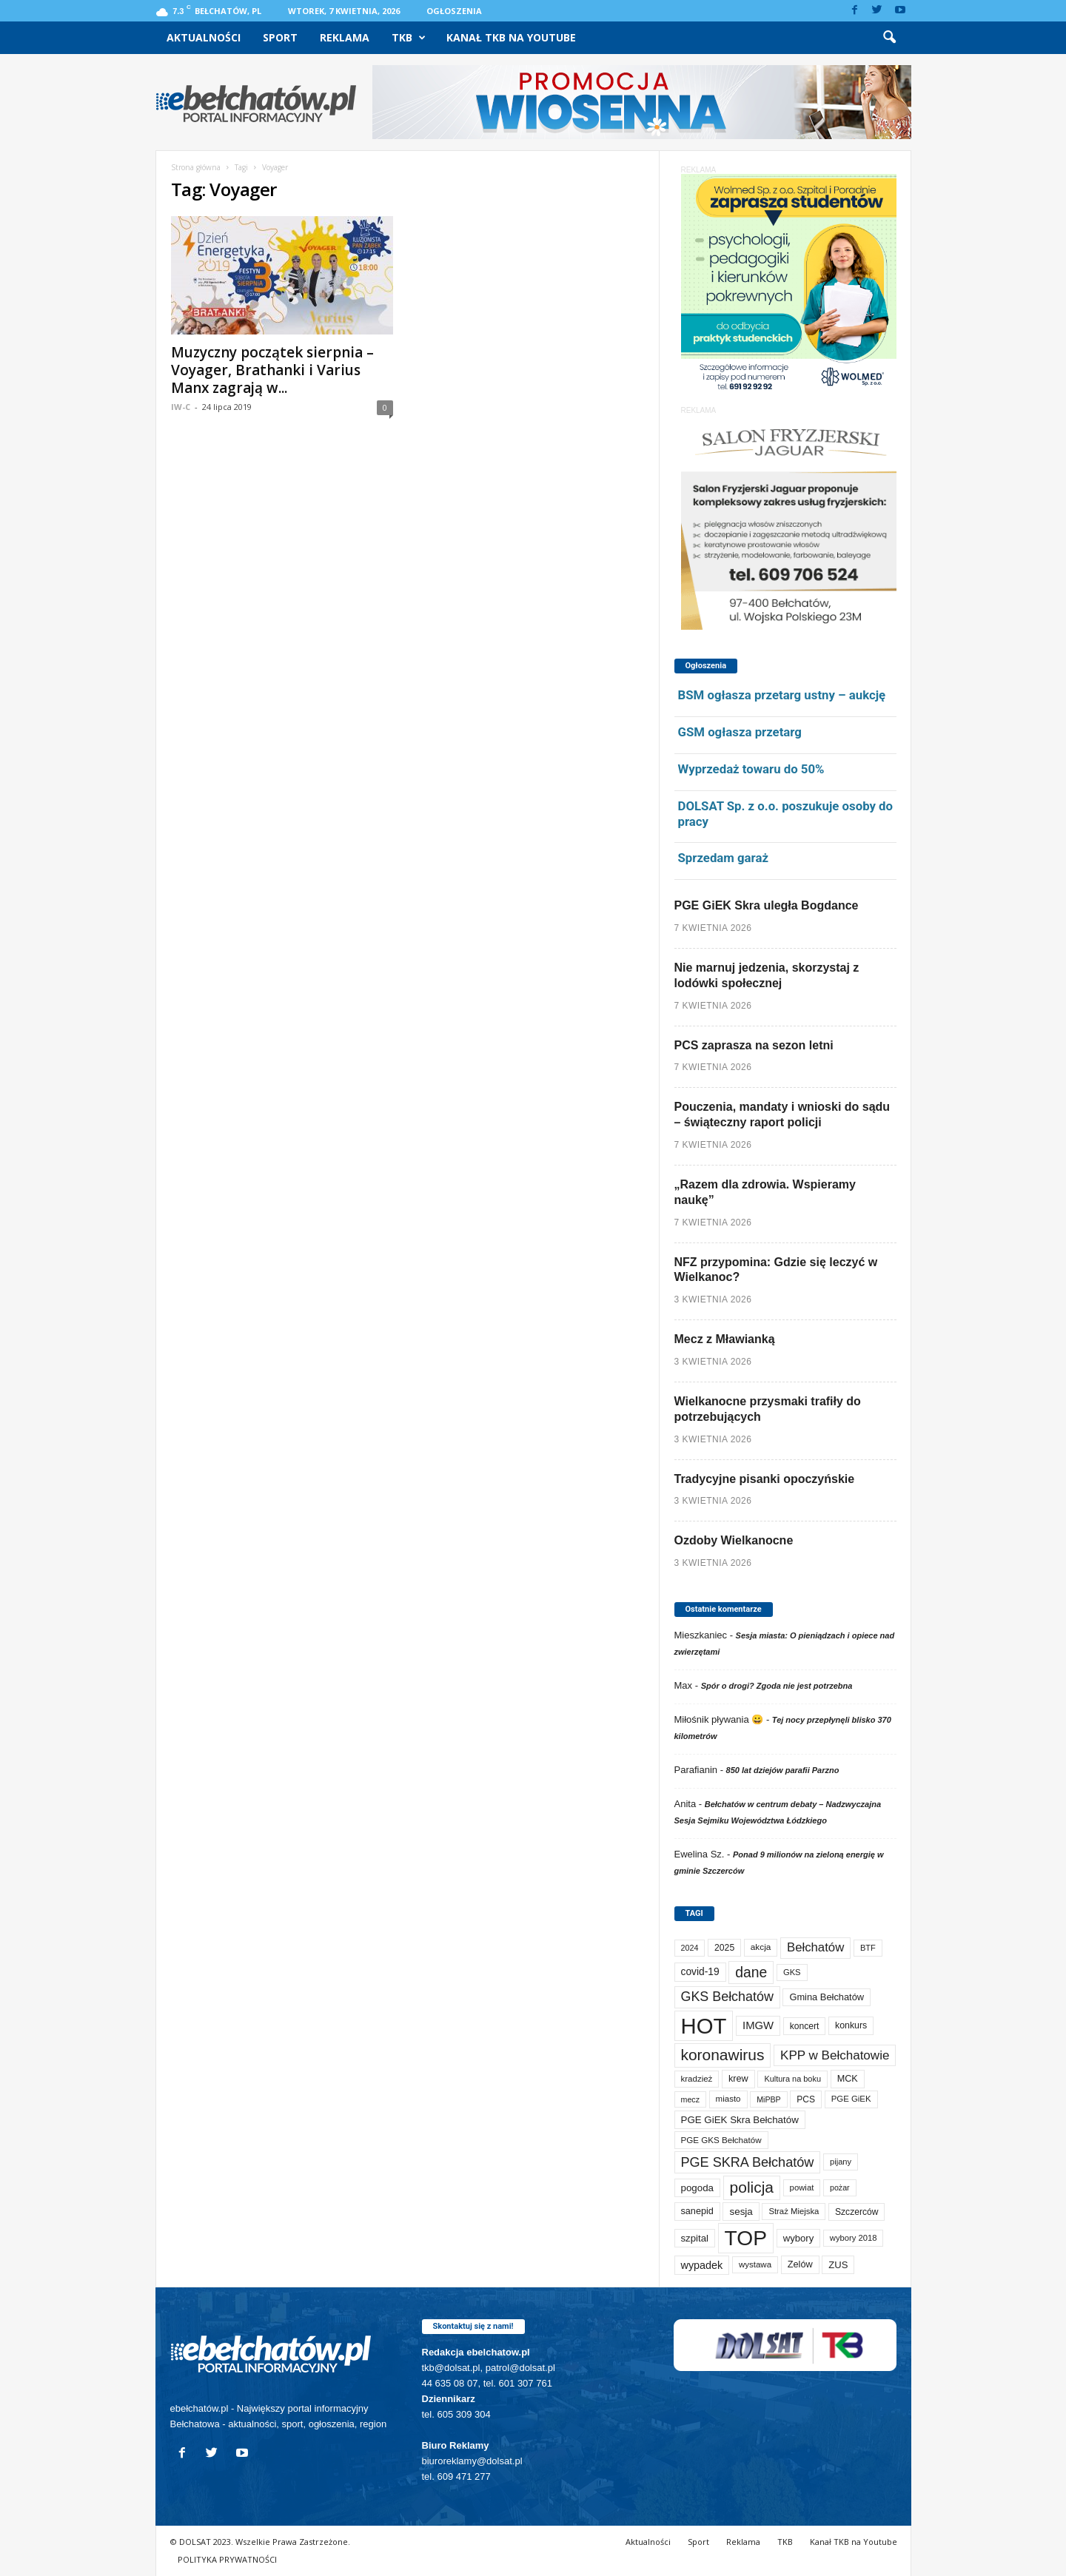  I want to click on pożar [pożar (57 elementów)], so click(840, 2187).